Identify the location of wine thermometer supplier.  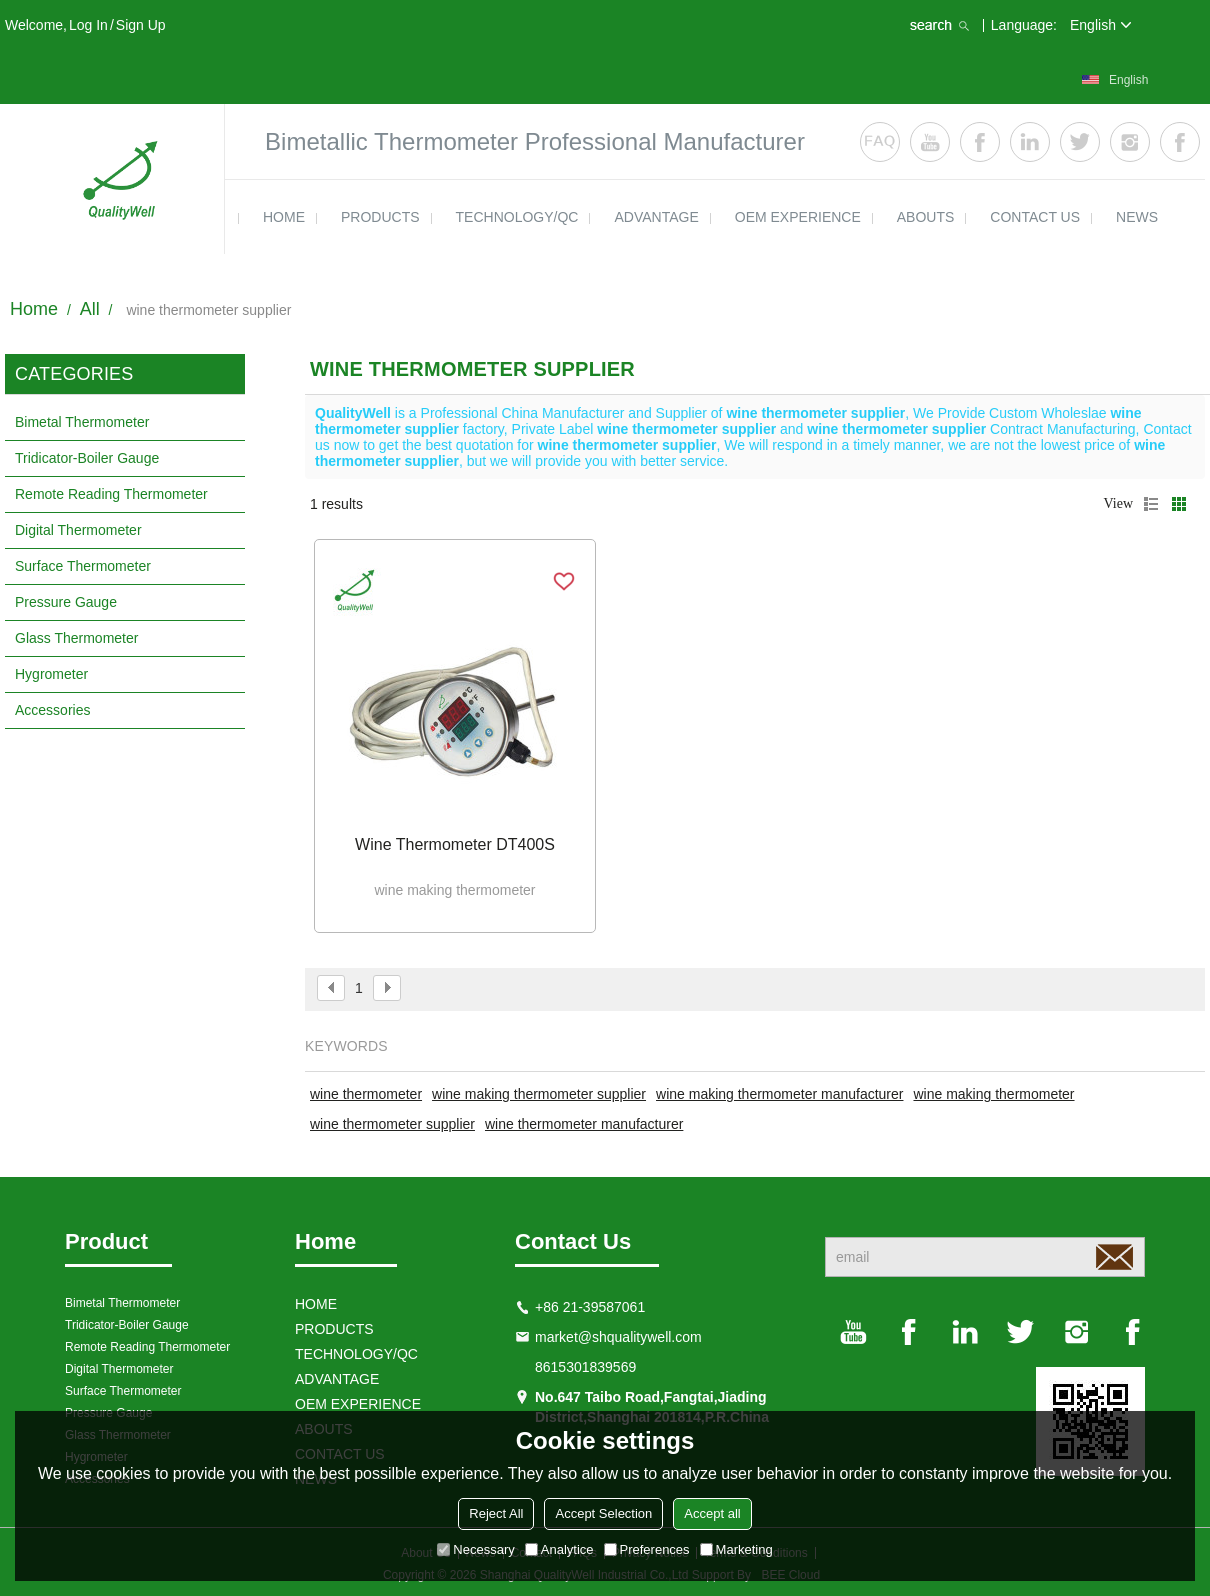
(392, 1124).